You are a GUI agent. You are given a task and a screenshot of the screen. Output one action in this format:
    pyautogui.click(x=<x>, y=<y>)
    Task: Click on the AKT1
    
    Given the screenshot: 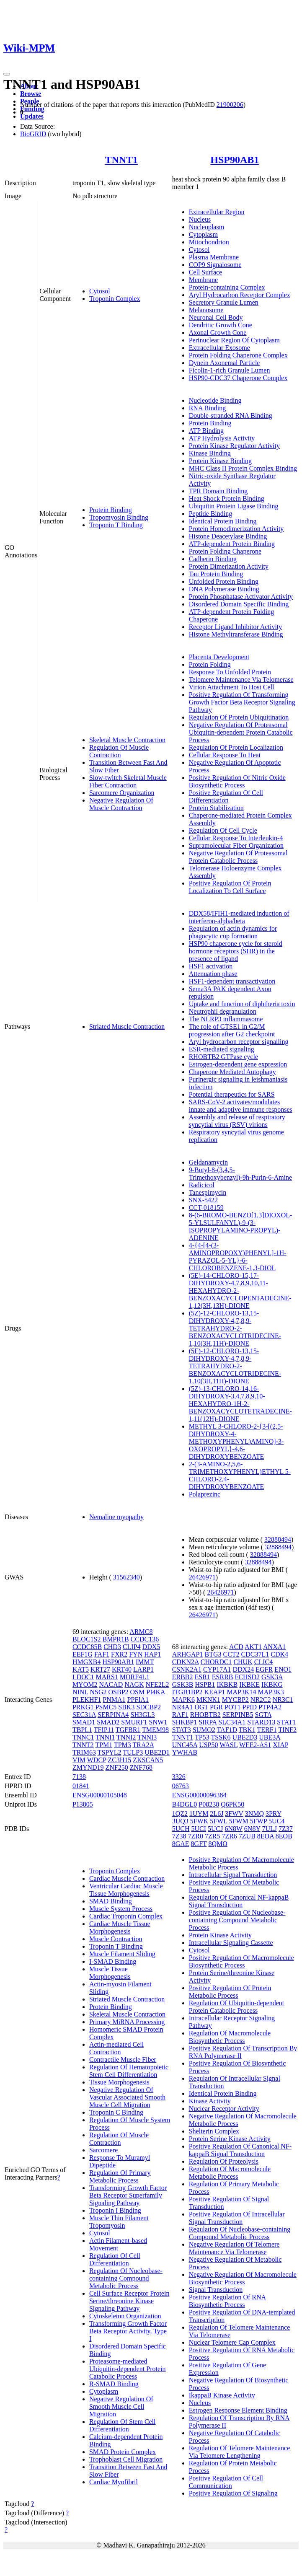 What is the action you would take?
    pyautogui.click(x=253, y=1646)
    